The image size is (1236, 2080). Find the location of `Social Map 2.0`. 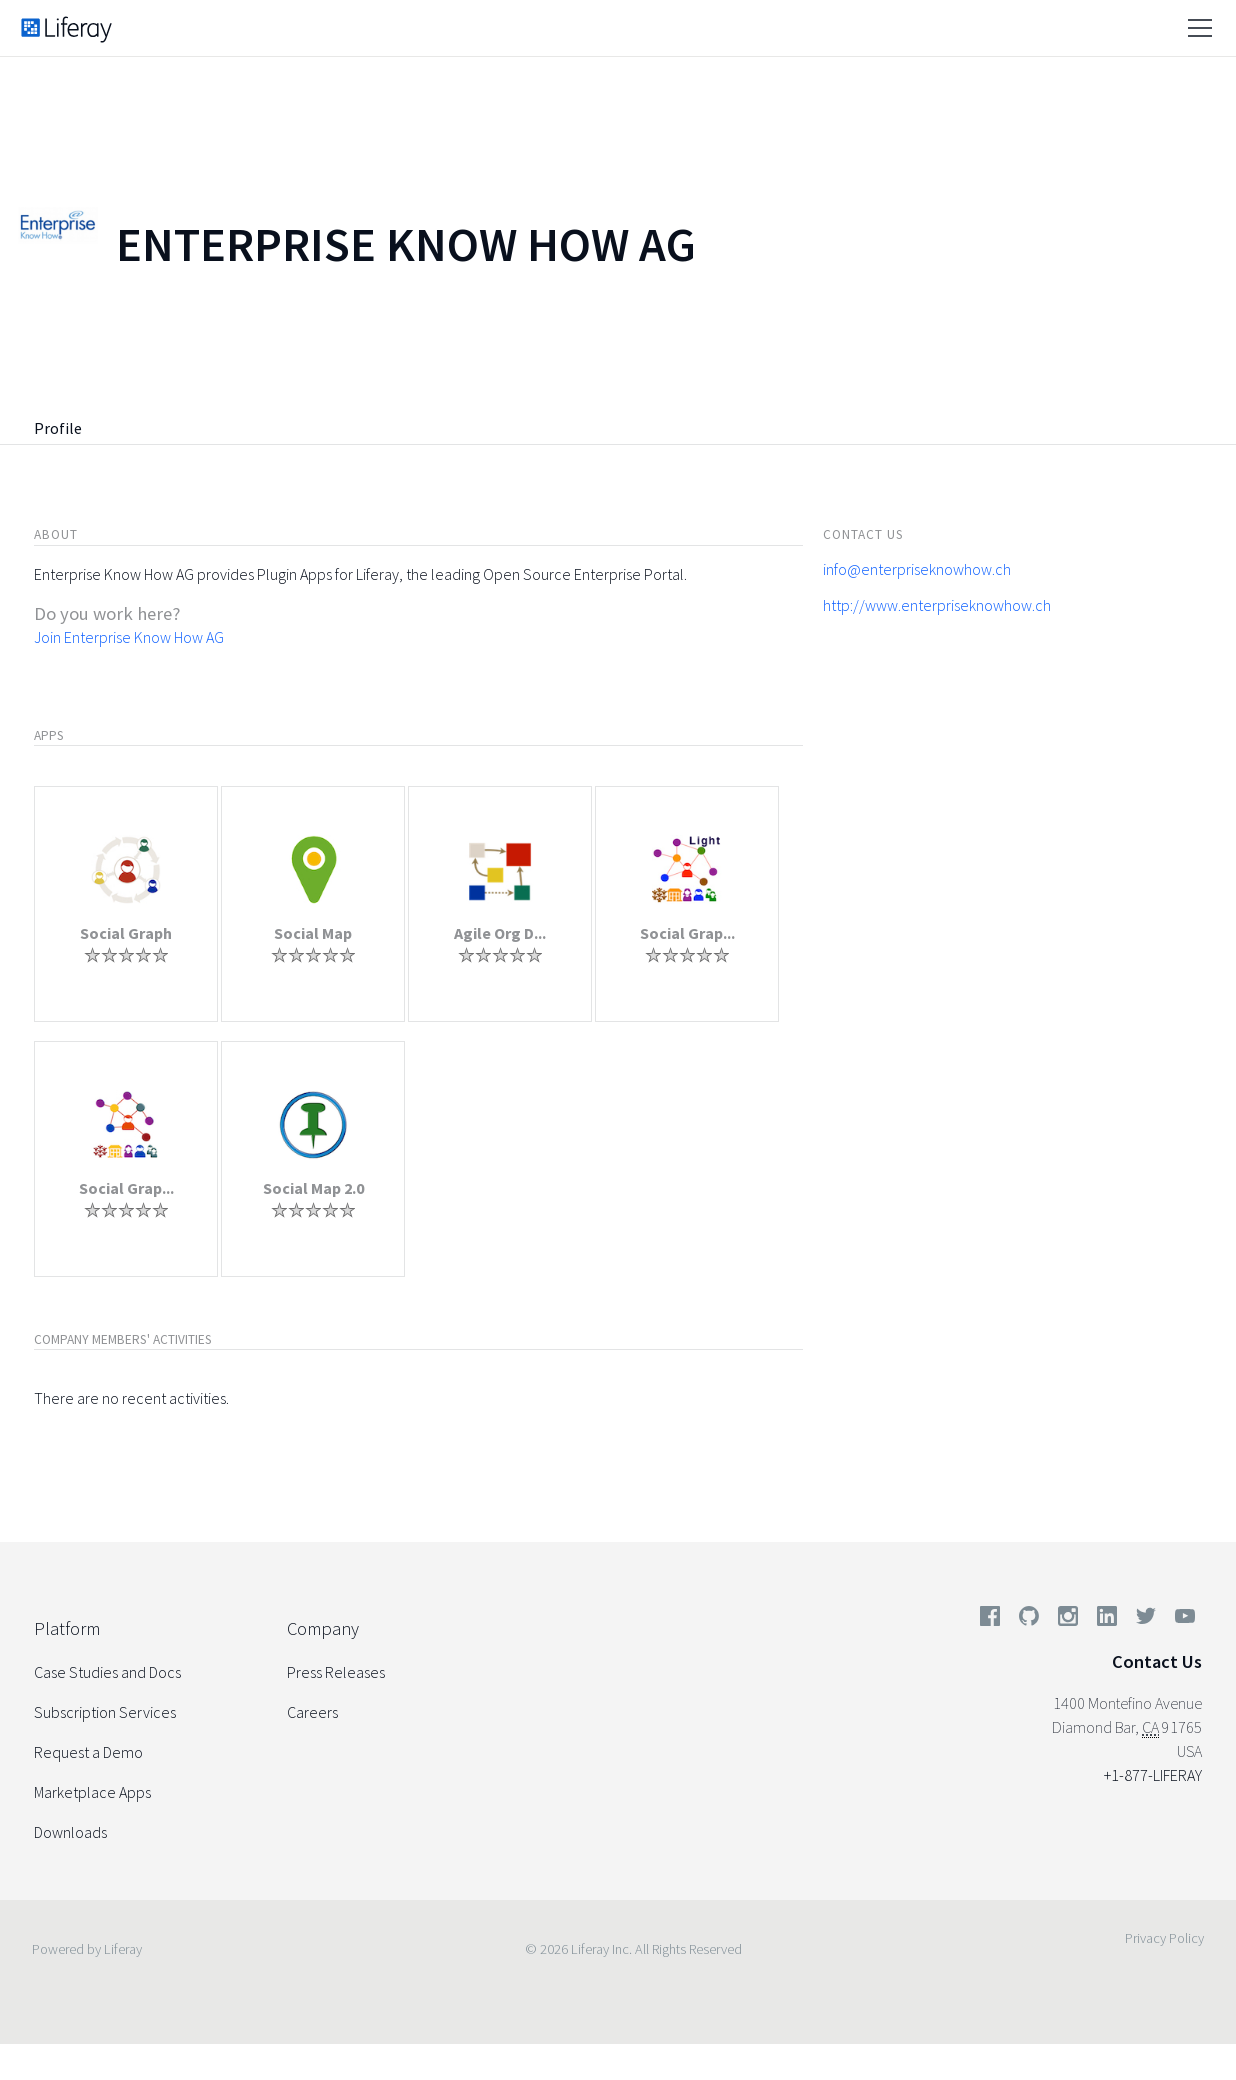

Social Map 2.0 is located at coordinates (313, 1188).